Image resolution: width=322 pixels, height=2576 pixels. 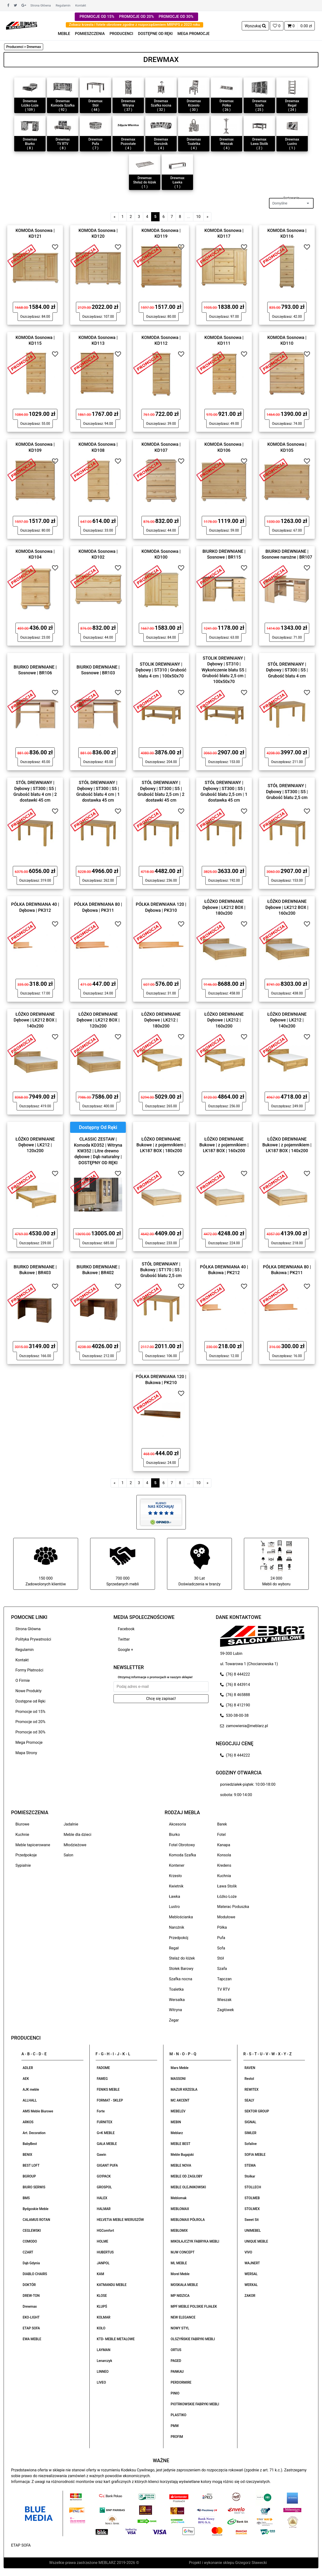 What do you see at coordinates (235, 1674) in the screenshot?
I see `(76) 8 444222` at bounding box center [235, 1674].